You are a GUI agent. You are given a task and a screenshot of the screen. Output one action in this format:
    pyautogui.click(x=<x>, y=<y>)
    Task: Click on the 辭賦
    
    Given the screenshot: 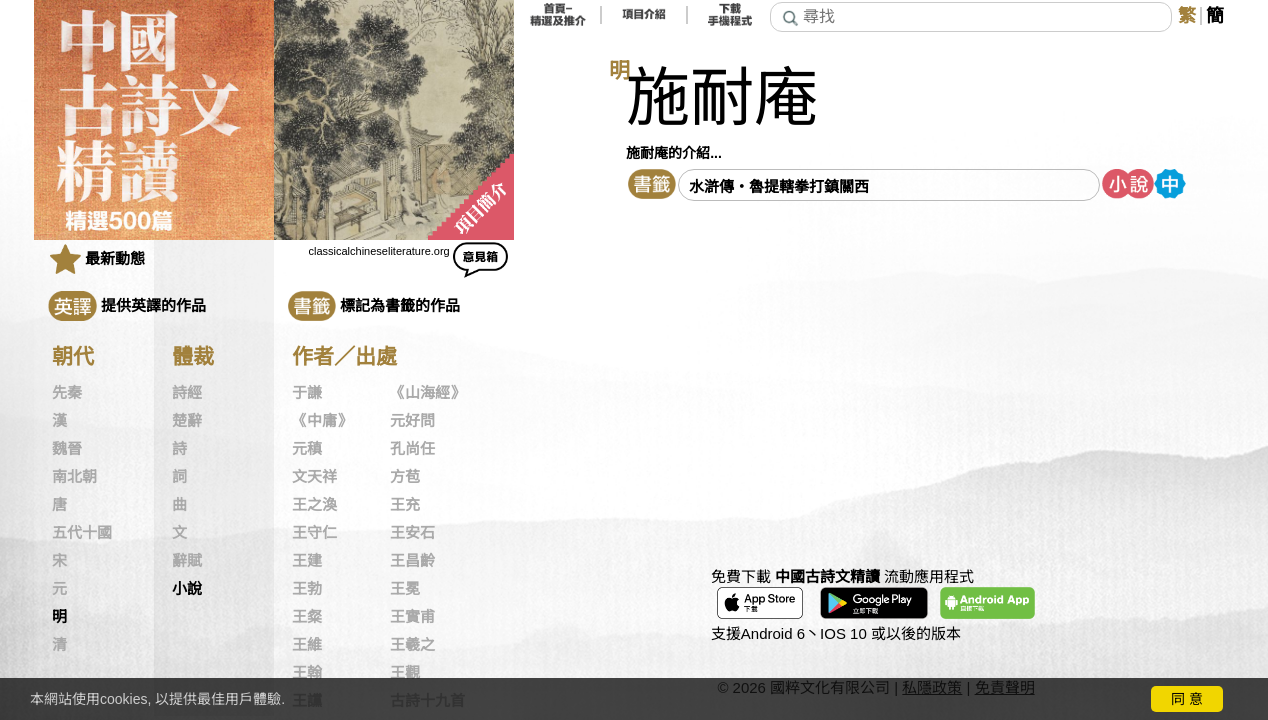 What is the action you would take?
    pyautogui.click(x=187, y=561)
    